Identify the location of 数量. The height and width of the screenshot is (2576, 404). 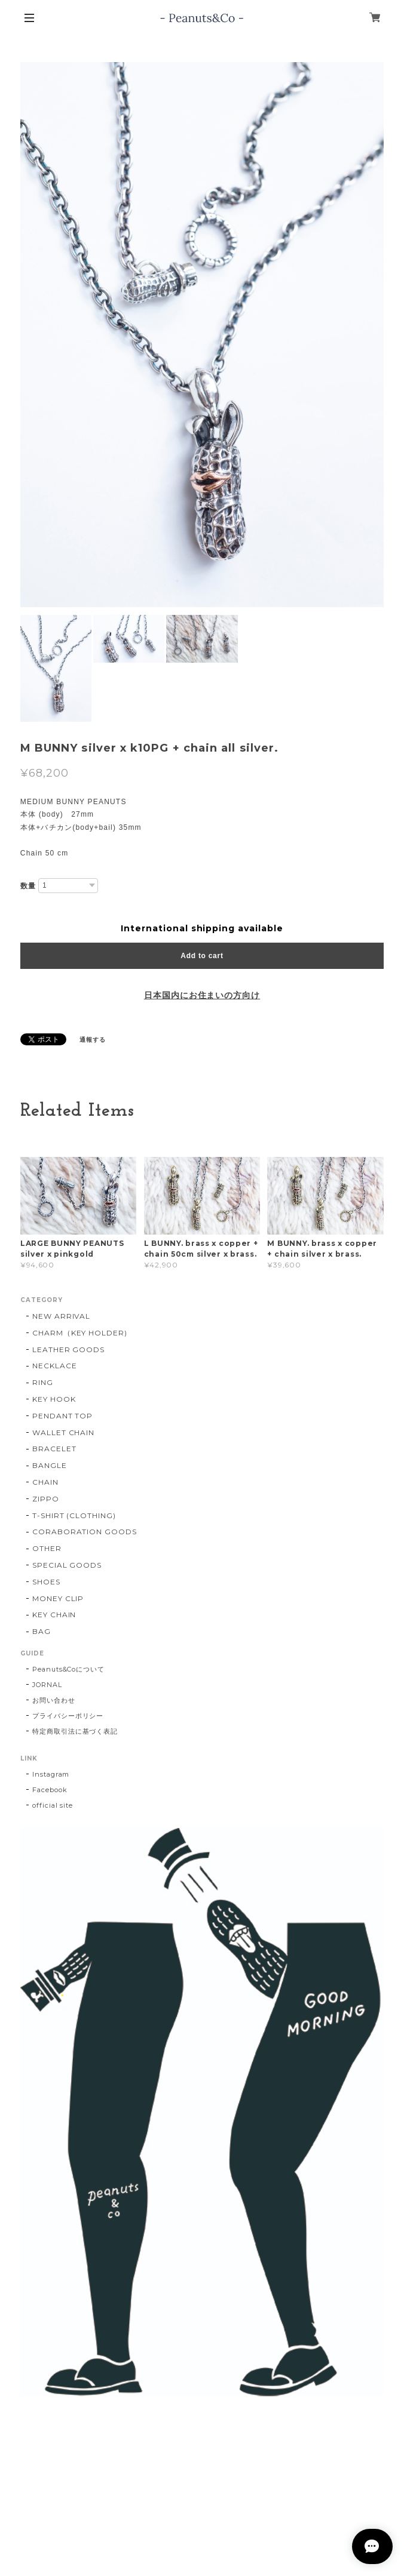
(28, 886).